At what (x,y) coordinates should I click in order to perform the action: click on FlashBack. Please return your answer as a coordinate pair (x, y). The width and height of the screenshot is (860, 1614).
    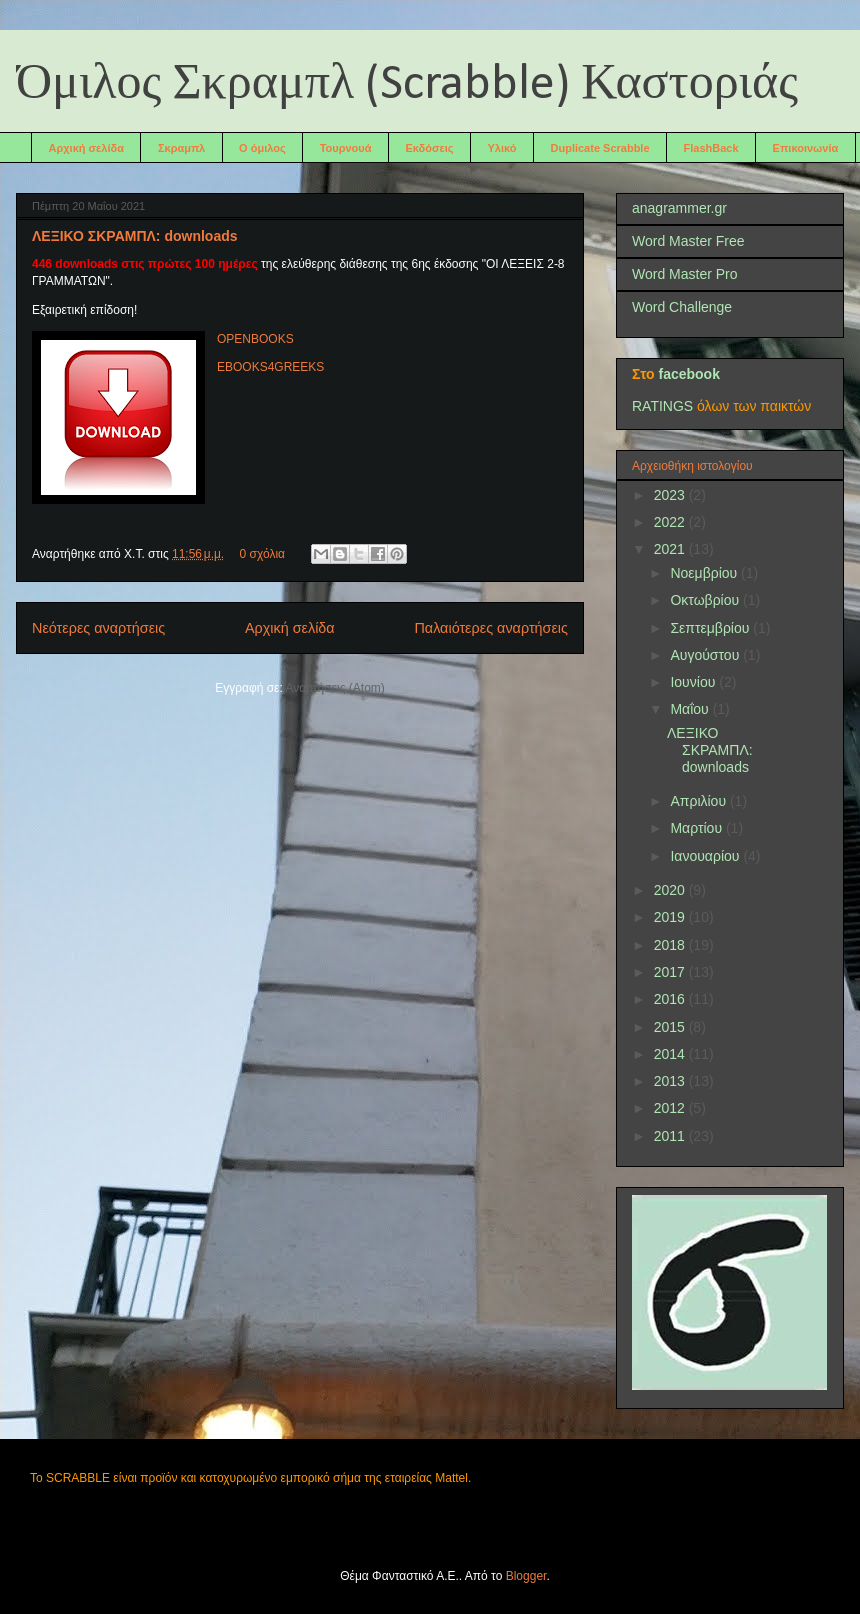
    Looking at the image, I should click on (711, 148).